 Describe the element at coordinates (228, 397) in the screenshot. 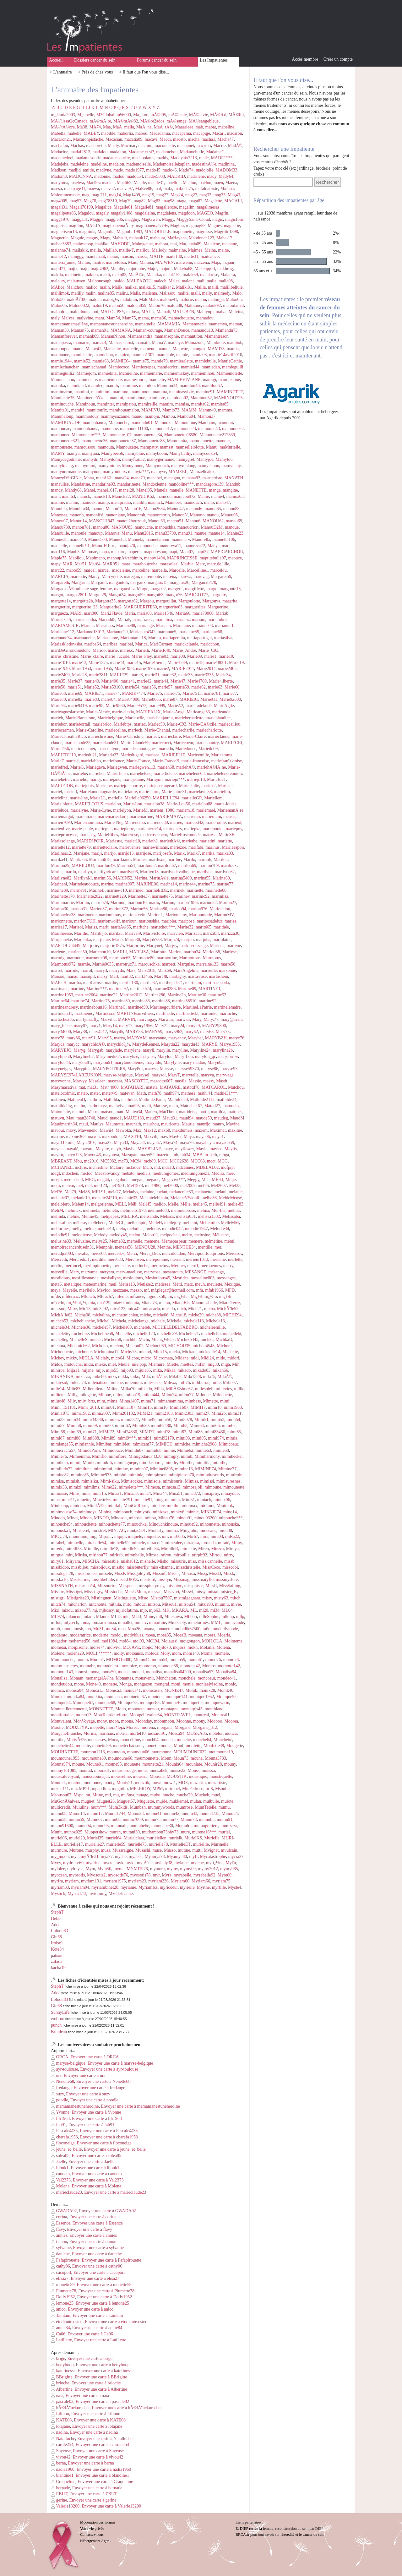

I see `MAMINOU725` at that location.